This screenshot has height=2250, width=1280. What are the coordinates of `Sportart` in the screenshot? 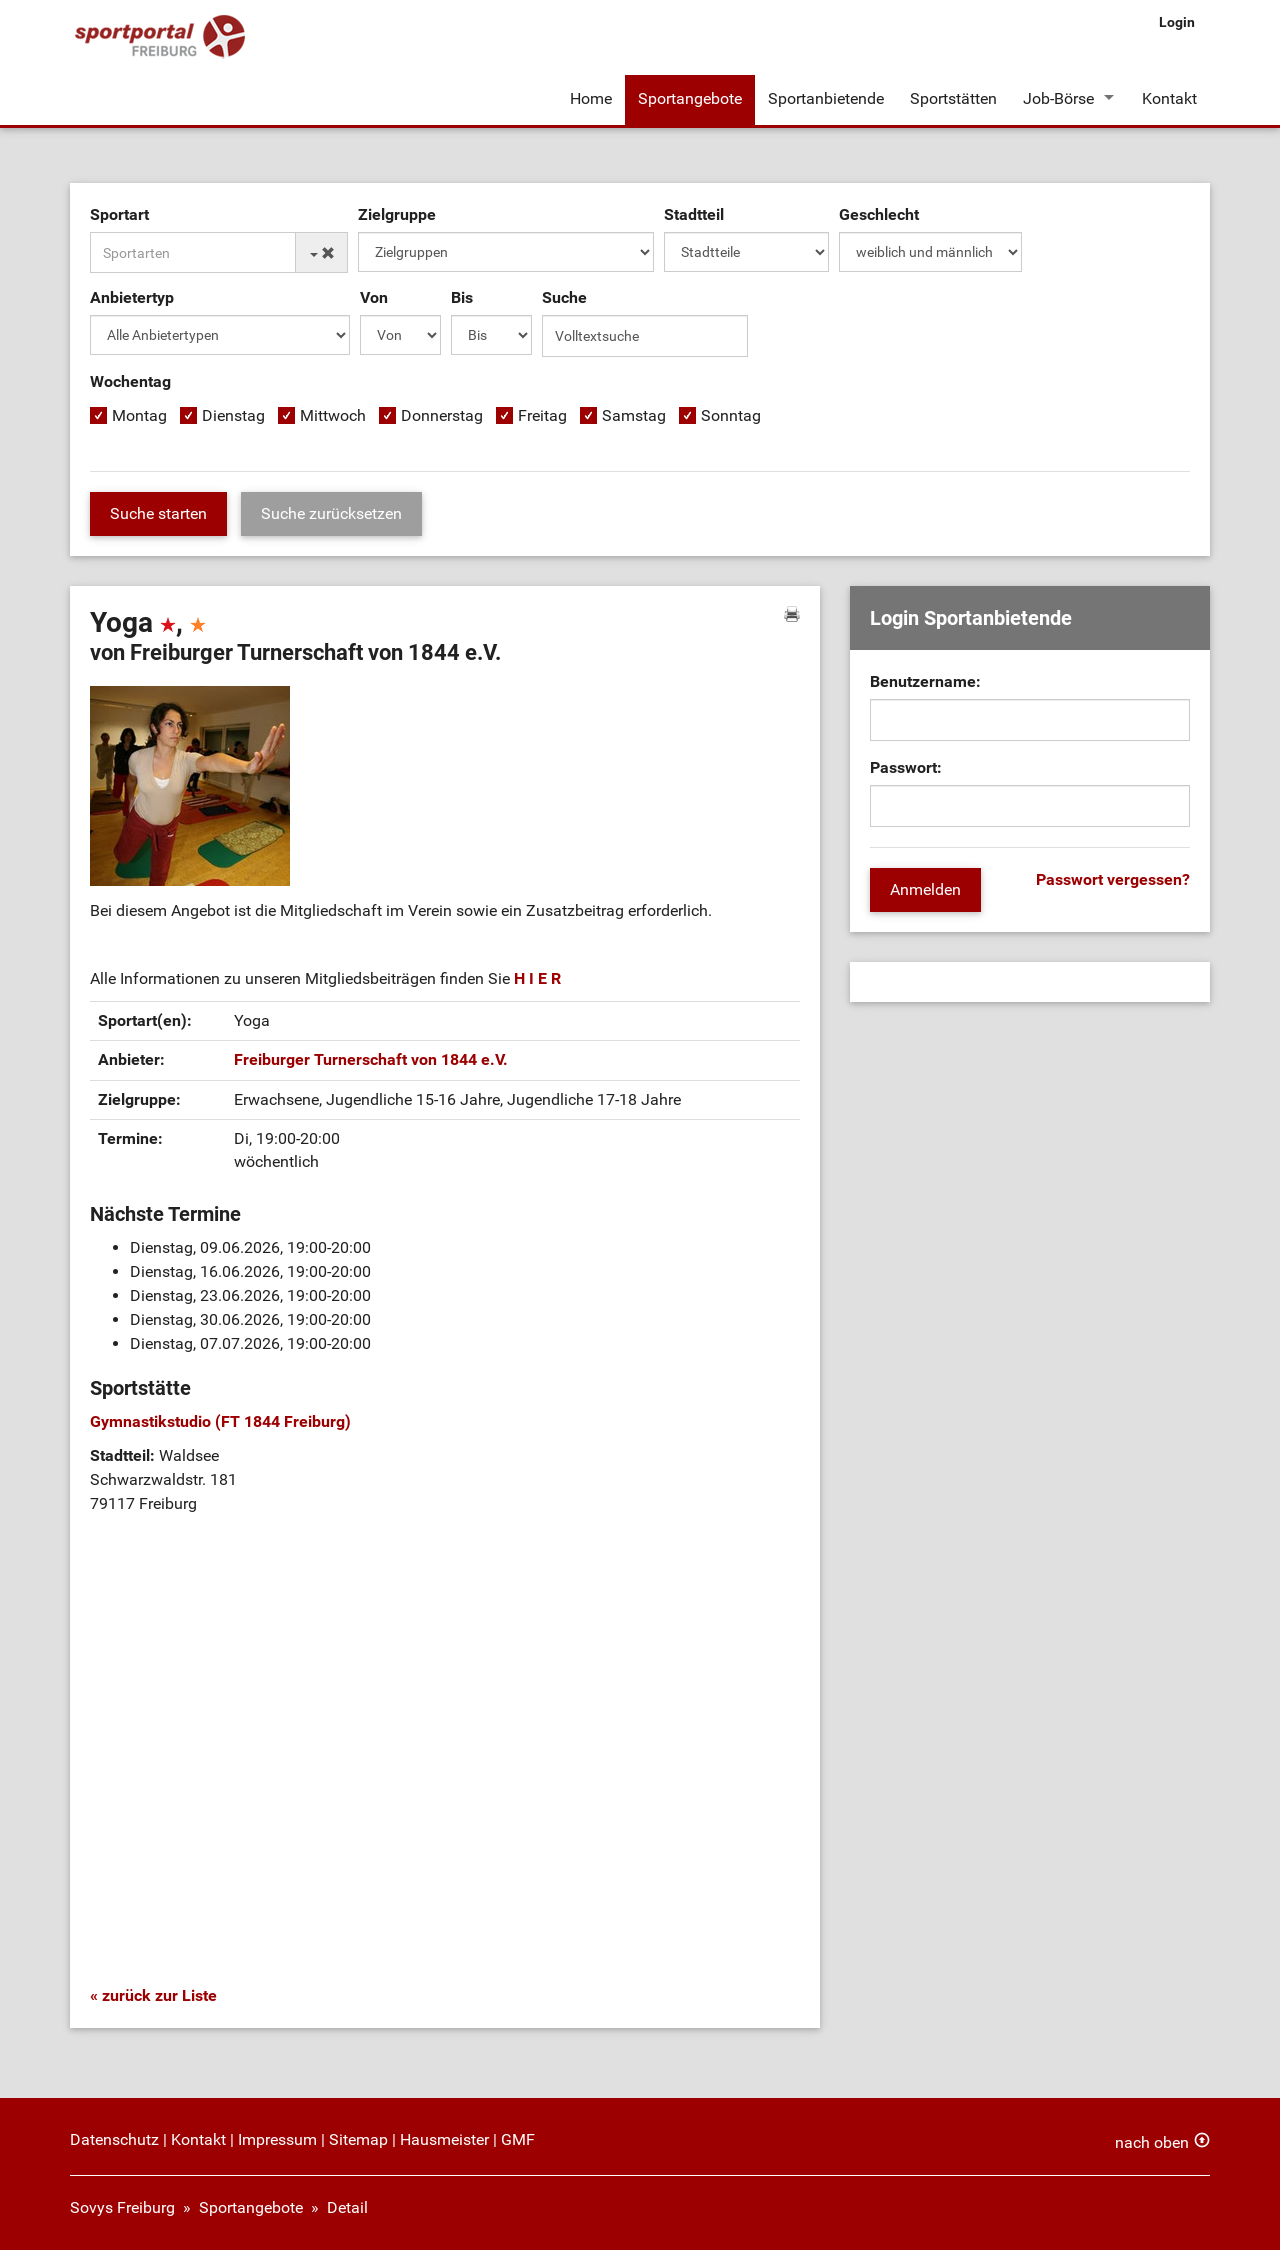 It's located at (119, 214).